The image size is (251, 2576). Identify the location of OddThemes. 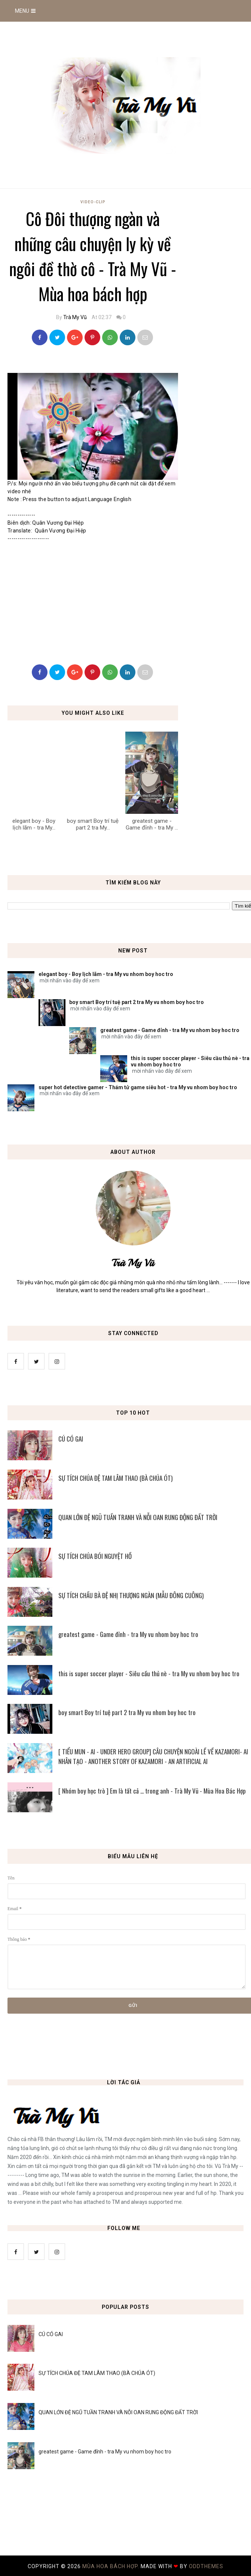
(206, 2566).